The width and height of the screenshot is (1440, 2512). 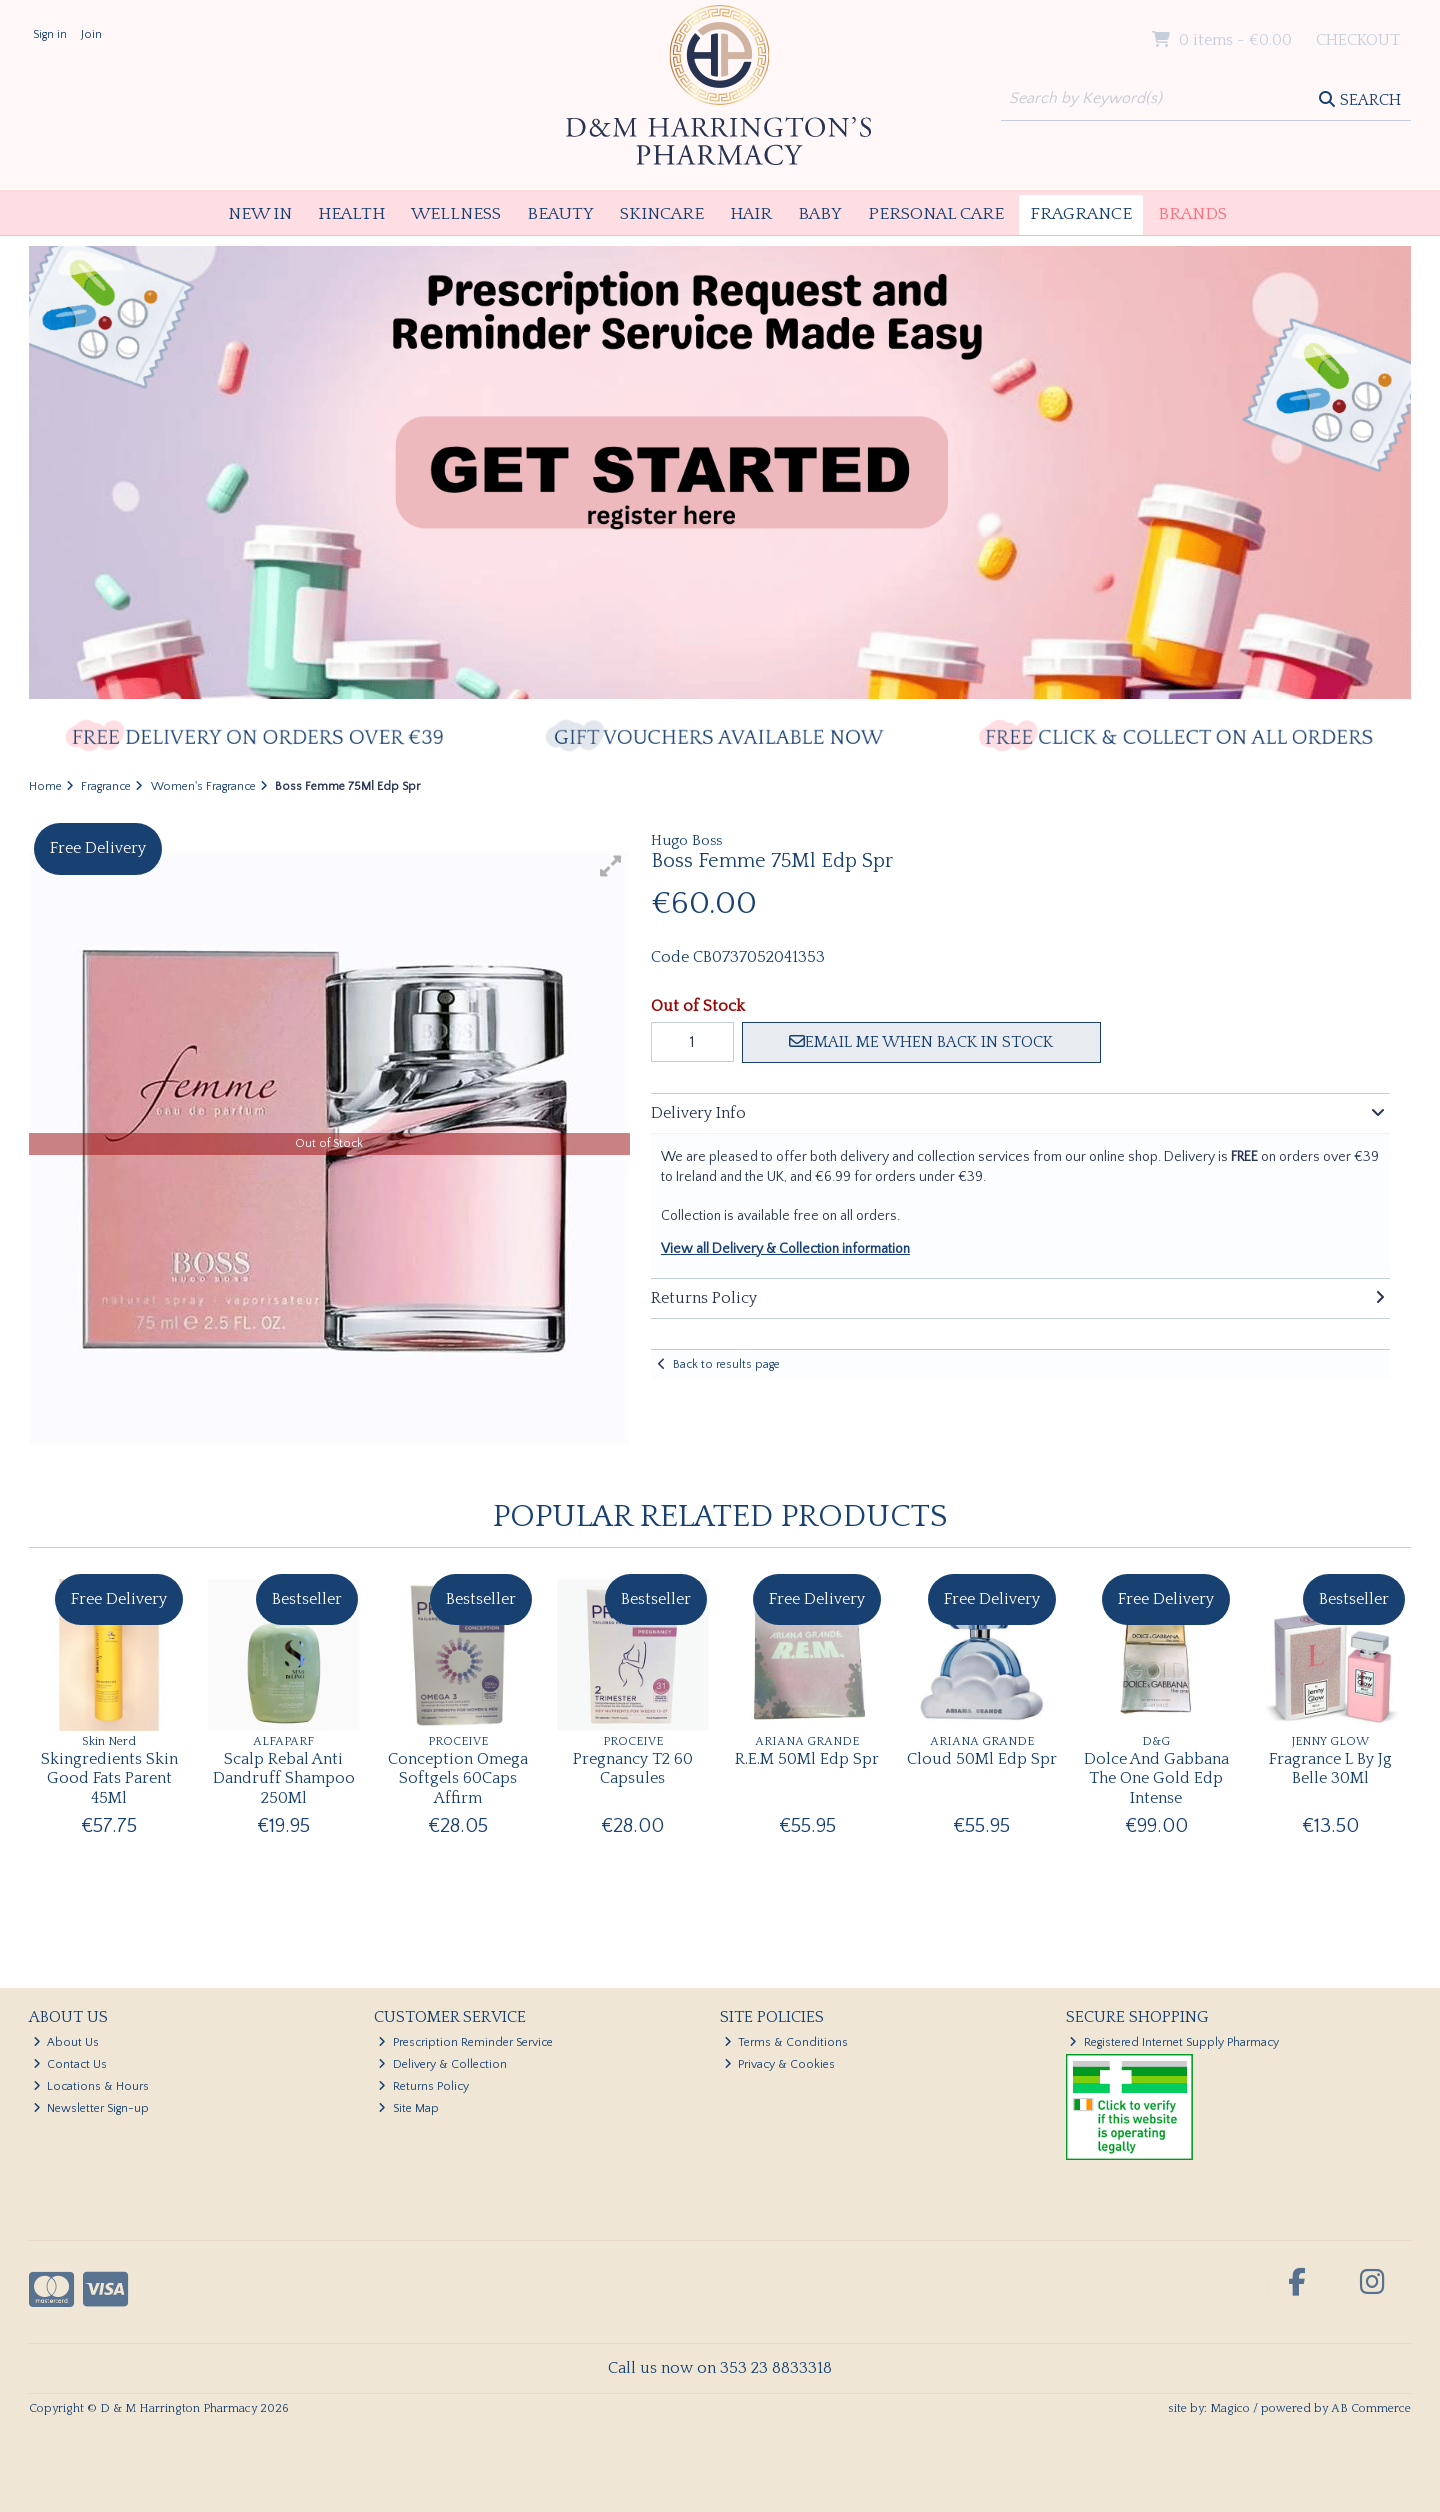 I want to click on Prescription Reminder Service, so click(x=465, y=2042).